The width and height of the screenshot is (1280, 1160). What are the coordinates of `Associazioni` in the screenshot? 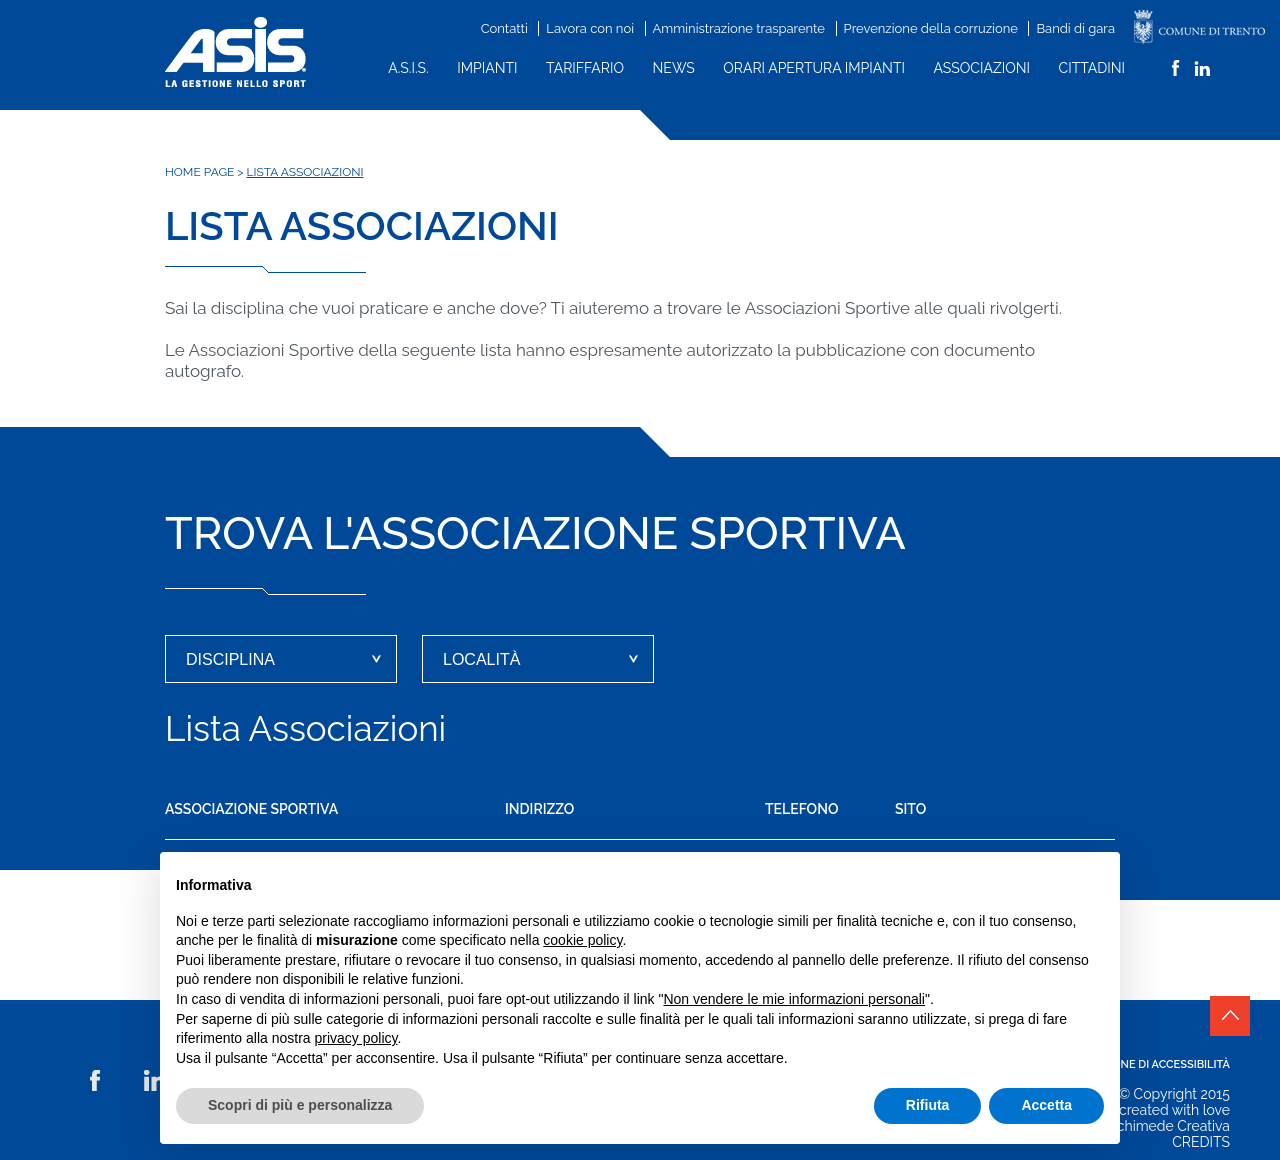 It's located at (982, 68).